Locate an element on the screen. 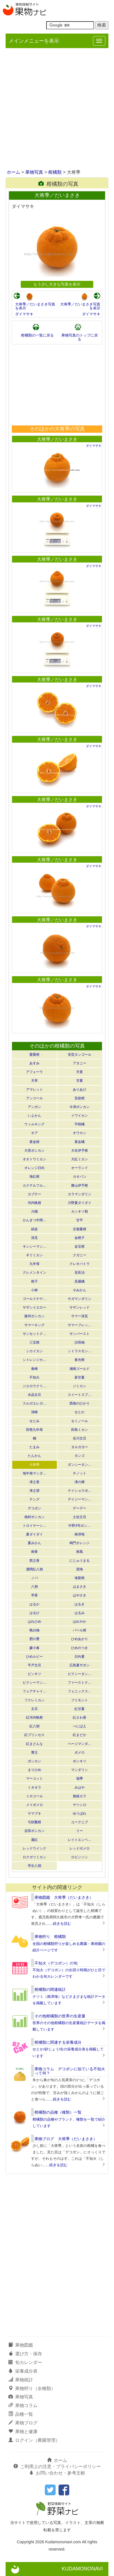 The height and width of the screenshot is (2576, 114). シカイカン is located at coordinates (34, 1351).